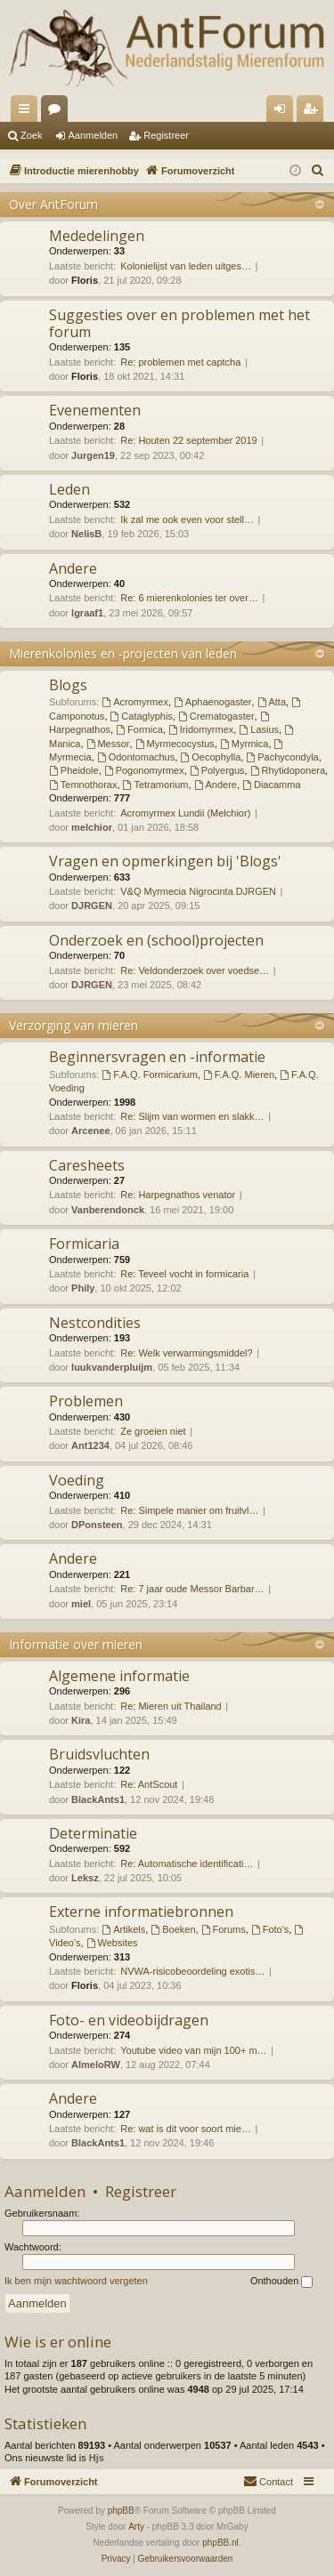 The image size is (334, 2576). What do you see at coordinates (283, 112) in the screenshot?
I see `Aanmelden [menuitem]` at bounding box center [283, 112].